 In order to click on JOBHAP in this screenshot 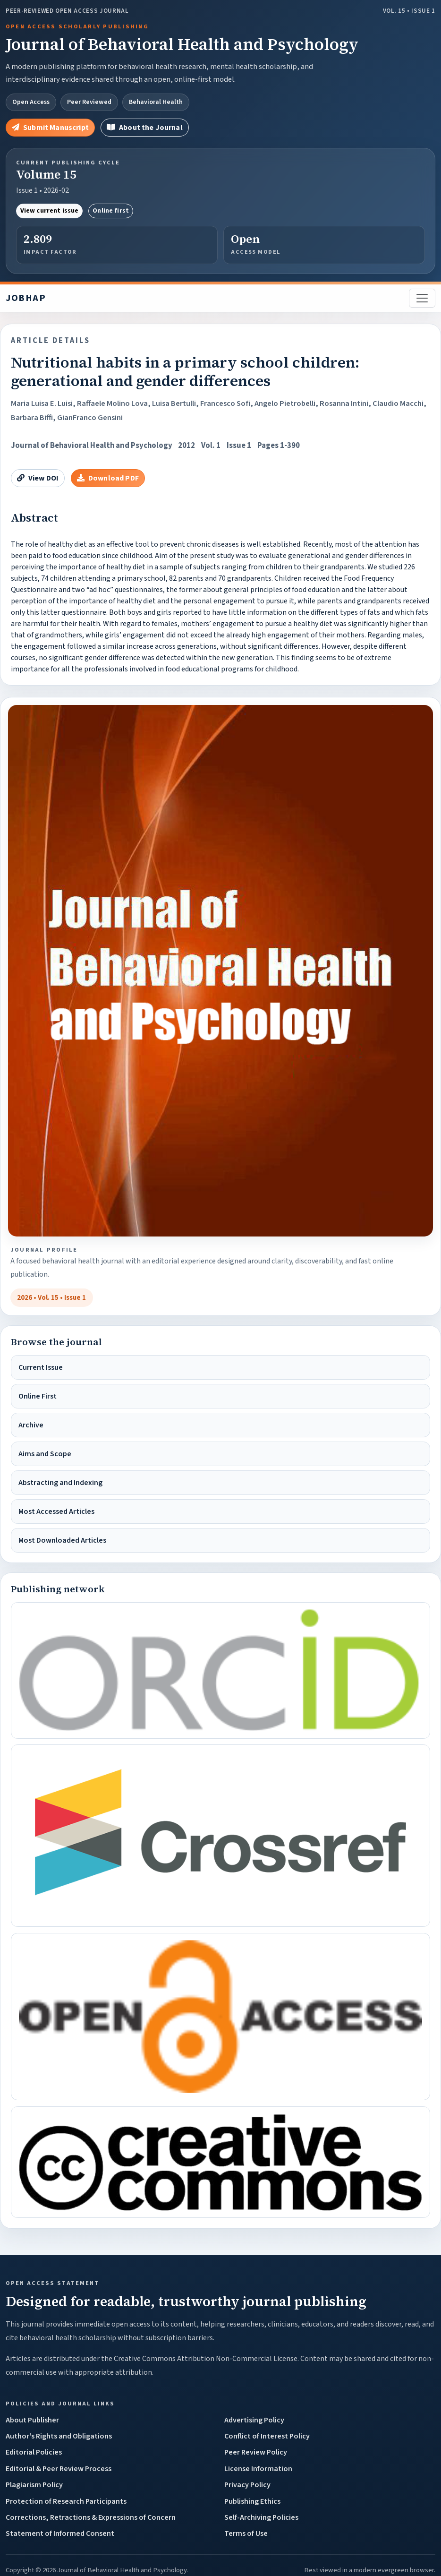, I will do `click(26, 298)`.